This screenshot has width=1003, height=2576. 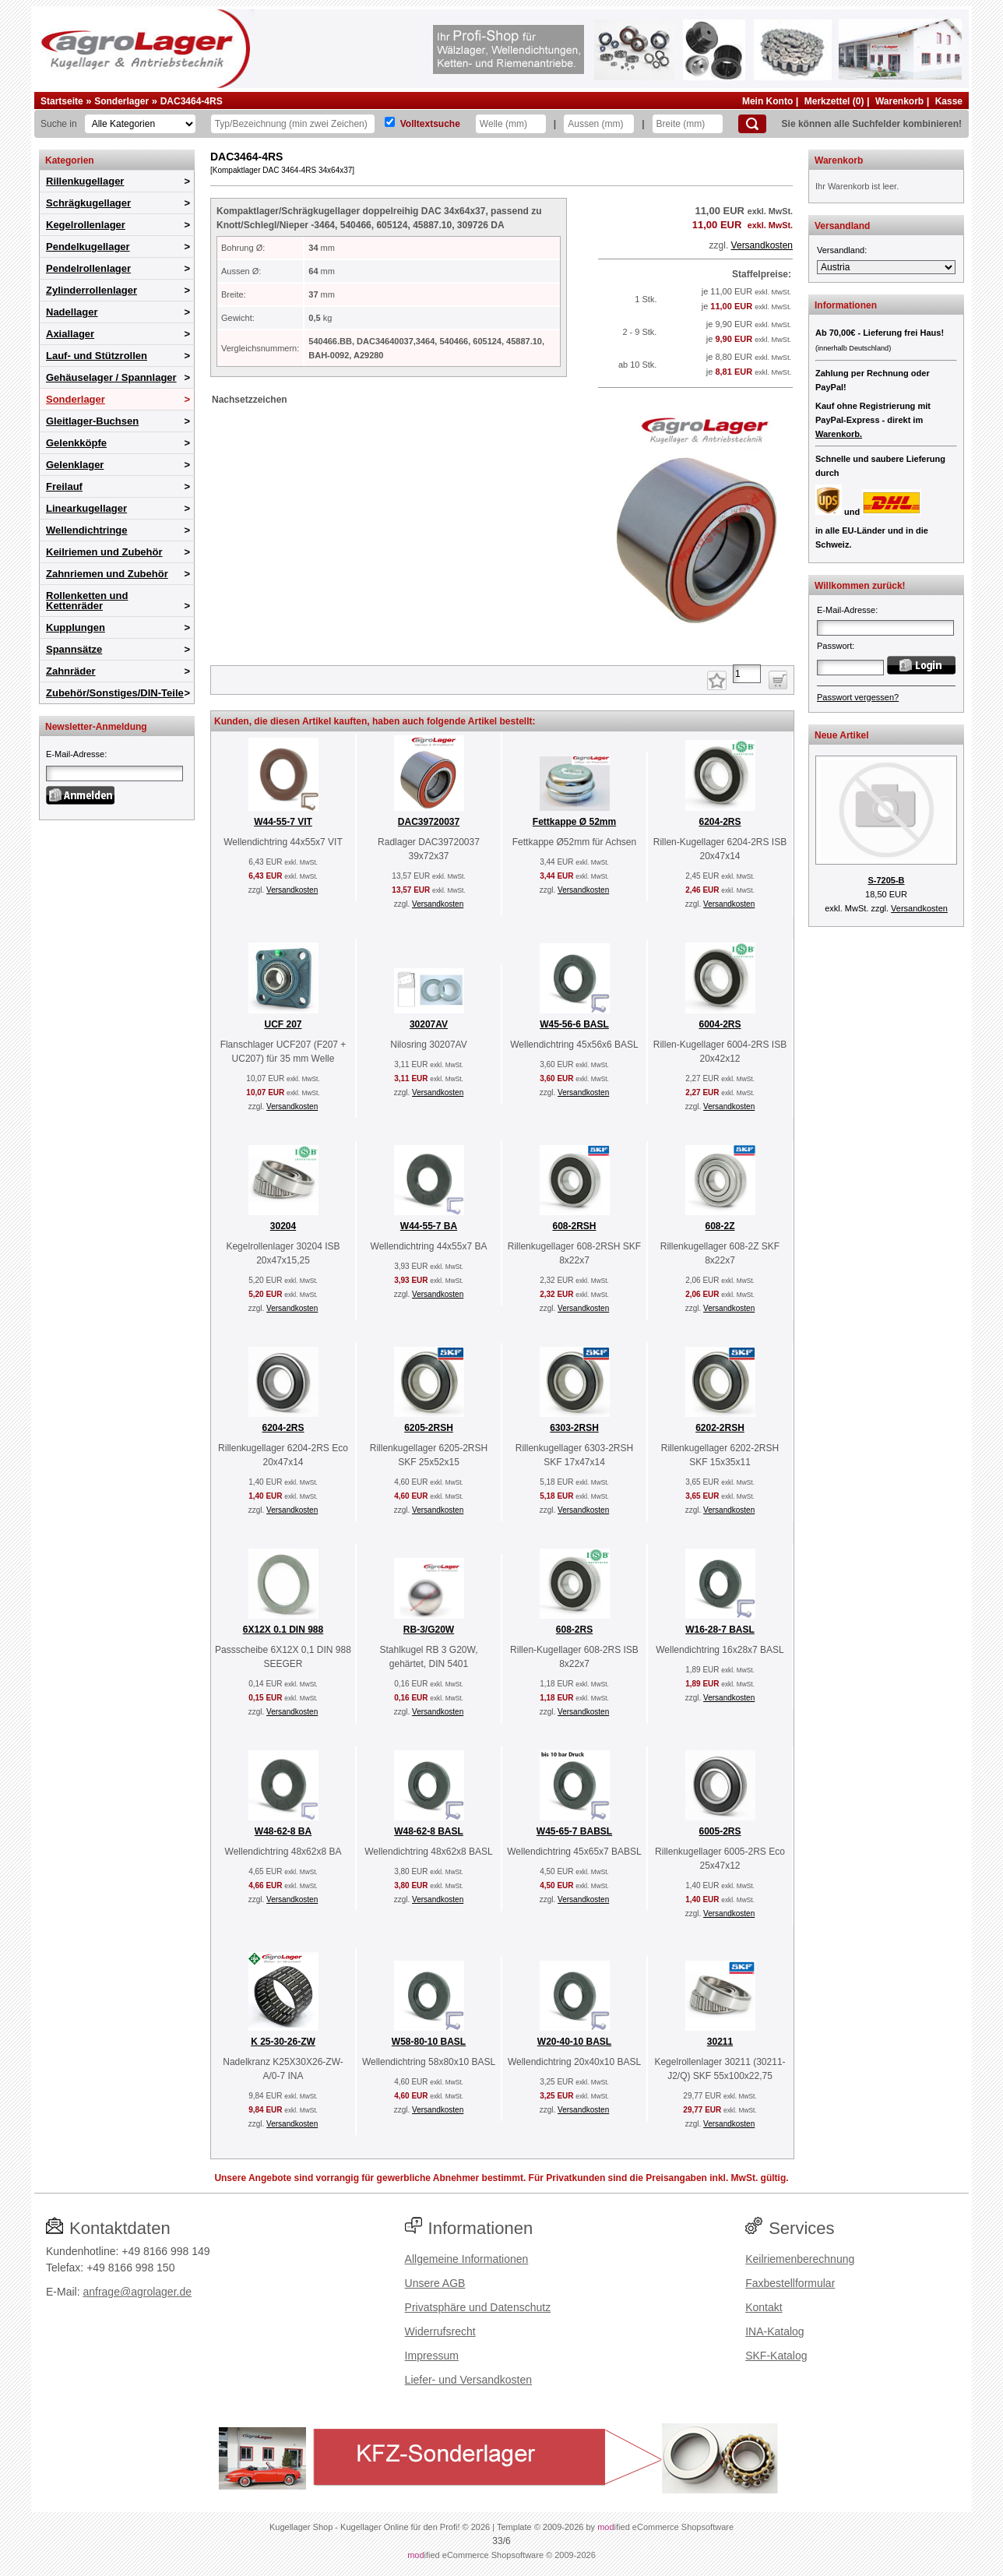 What do you see at coordinates (834, 101) in the screenshot?
I see `Merkzettel (0)` at bounding box center [834, 101].